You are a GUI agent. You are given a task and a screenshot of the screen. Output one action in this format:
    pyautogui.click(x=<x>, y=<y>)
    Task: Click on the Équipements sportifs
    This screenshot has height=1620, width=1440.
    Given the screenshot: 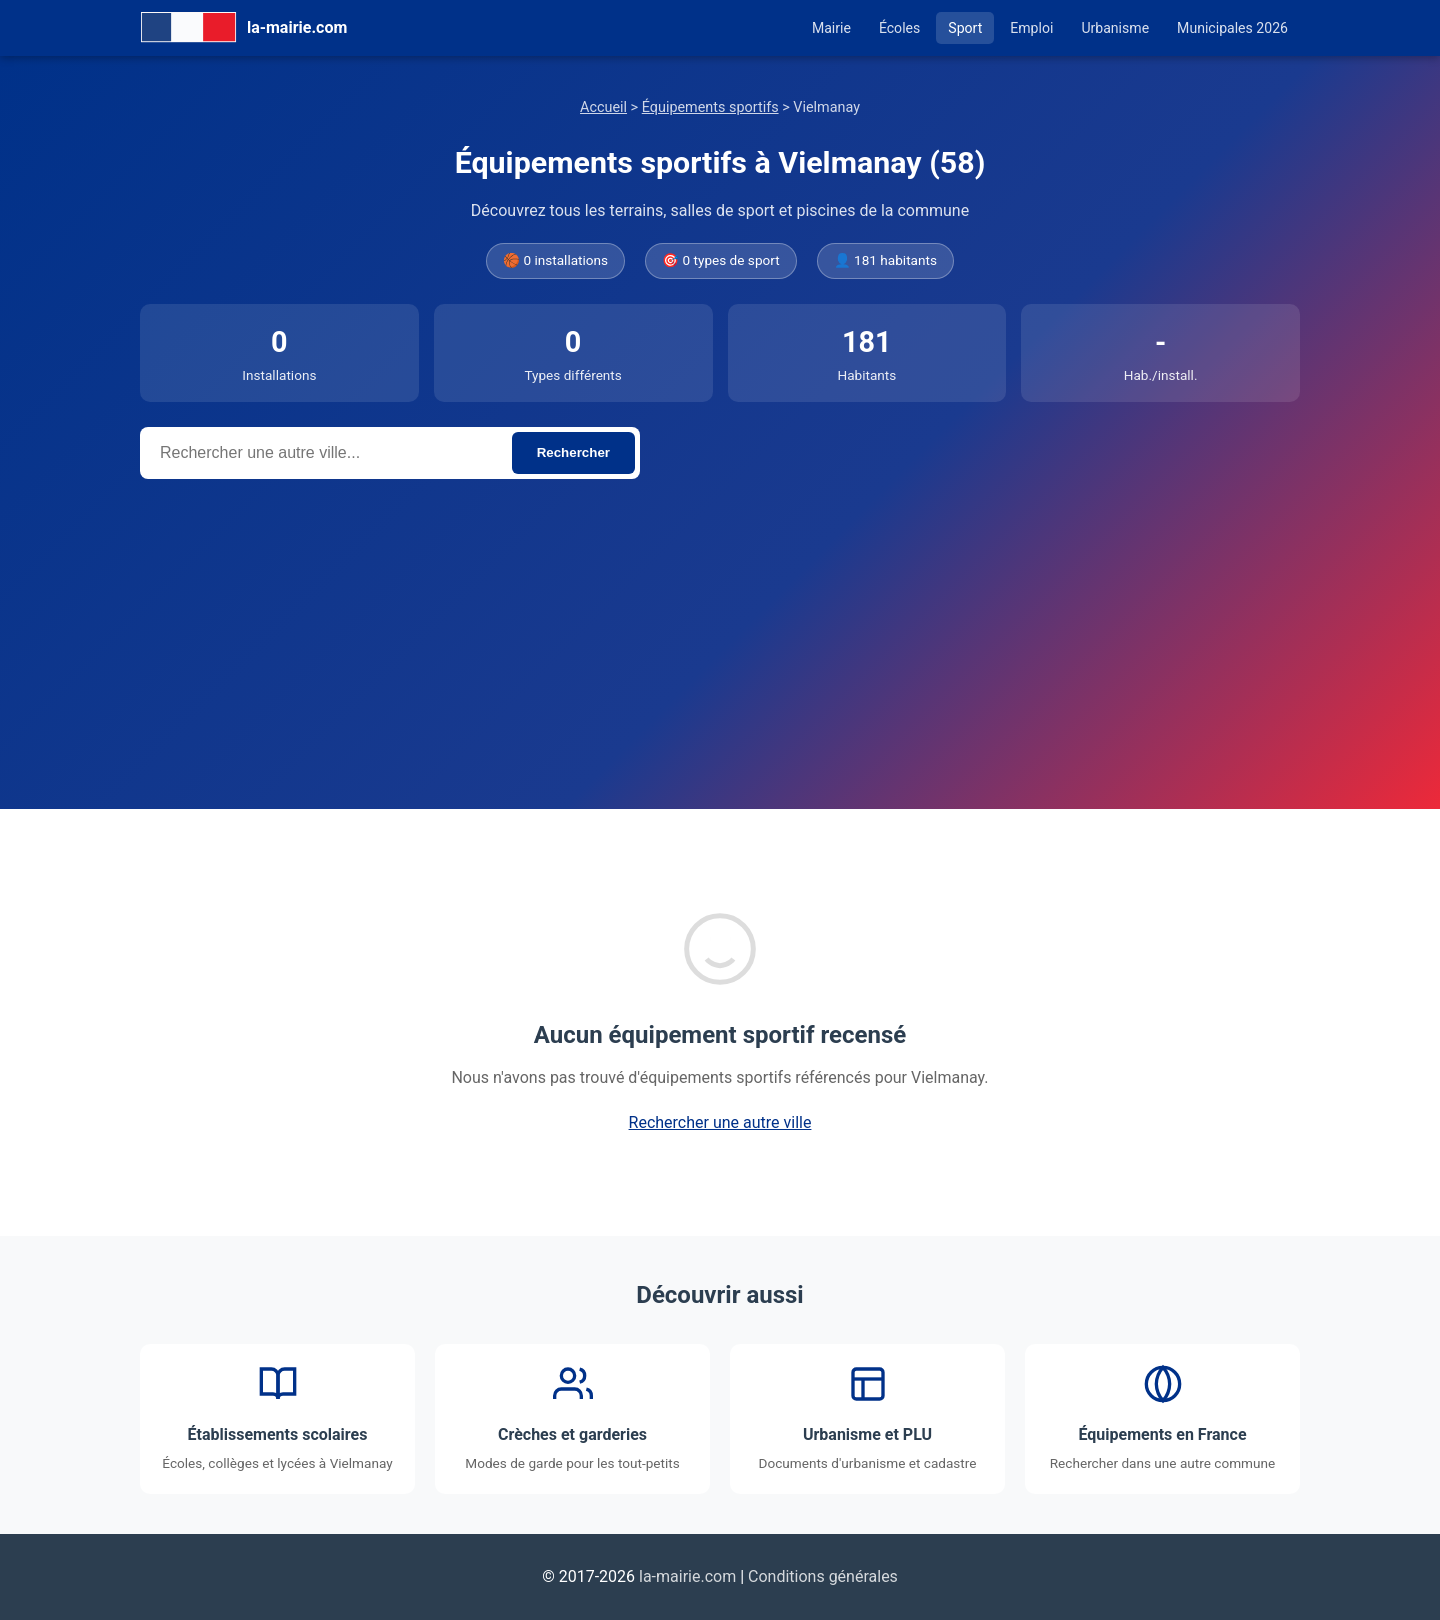 What is the action you would take?
    pyautogui.click(x=710, y=107)
    